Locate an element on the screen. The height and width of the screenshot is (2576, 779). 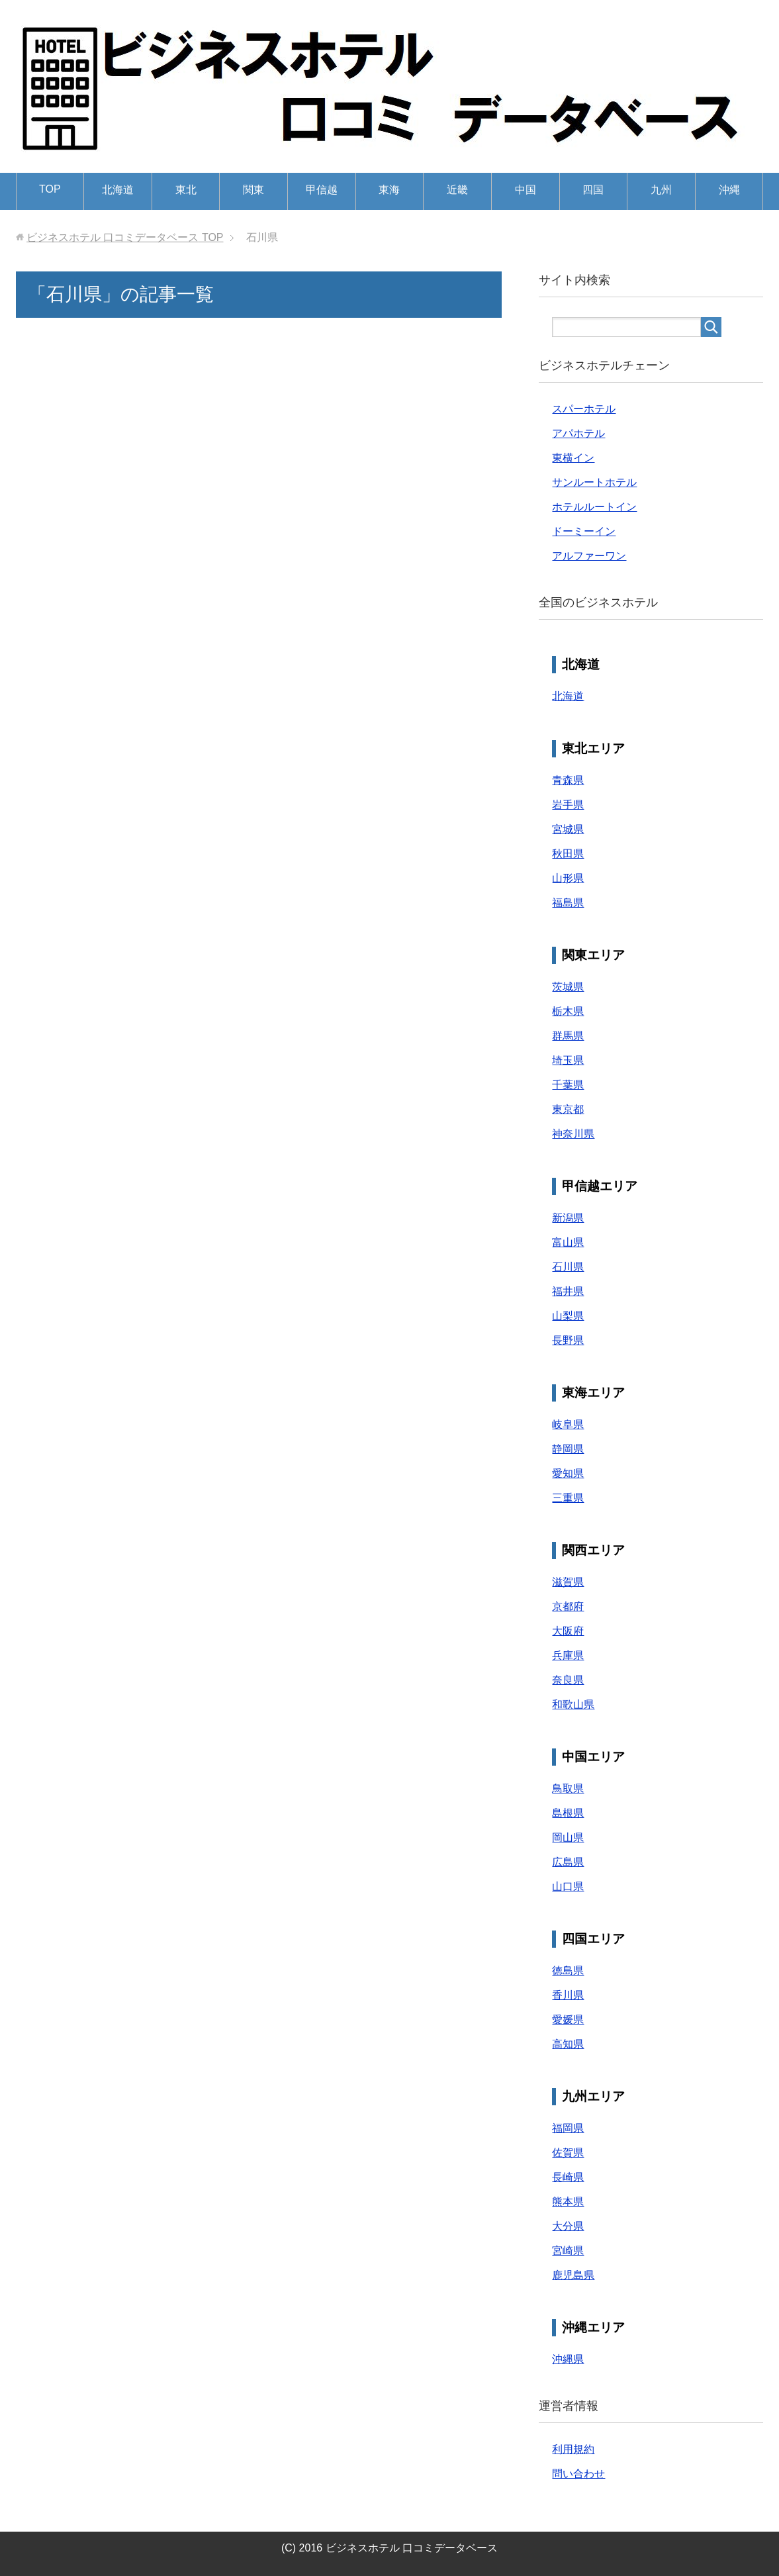
熊本県 is located at coordinates (568, 2201).